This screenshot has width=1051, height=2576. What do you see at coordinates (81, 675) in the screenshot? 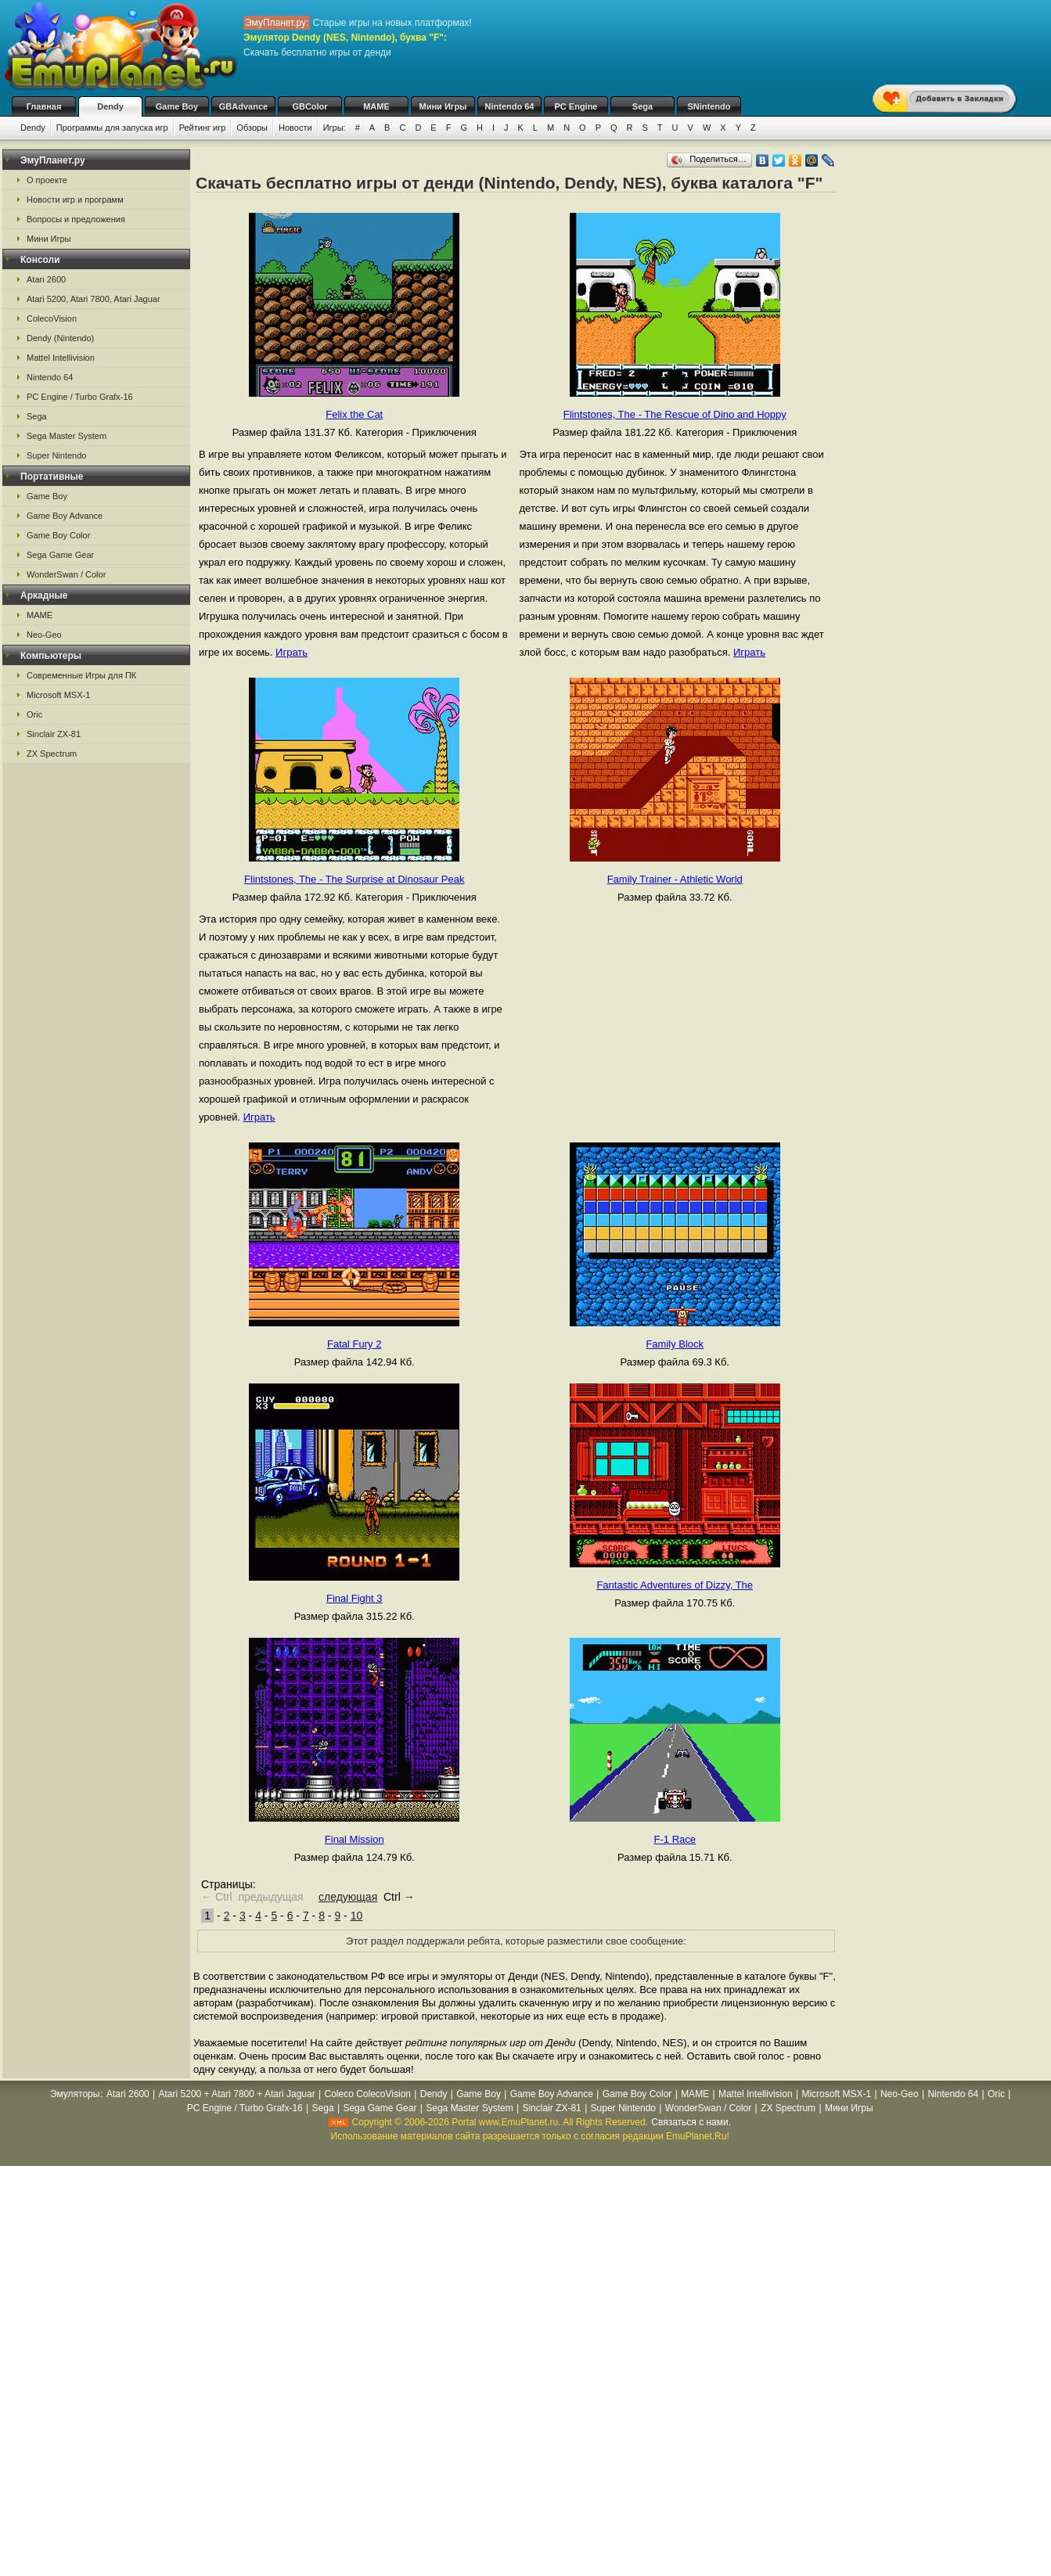
I see `Современные Игры для ПК` at bounding box center [81, 675].